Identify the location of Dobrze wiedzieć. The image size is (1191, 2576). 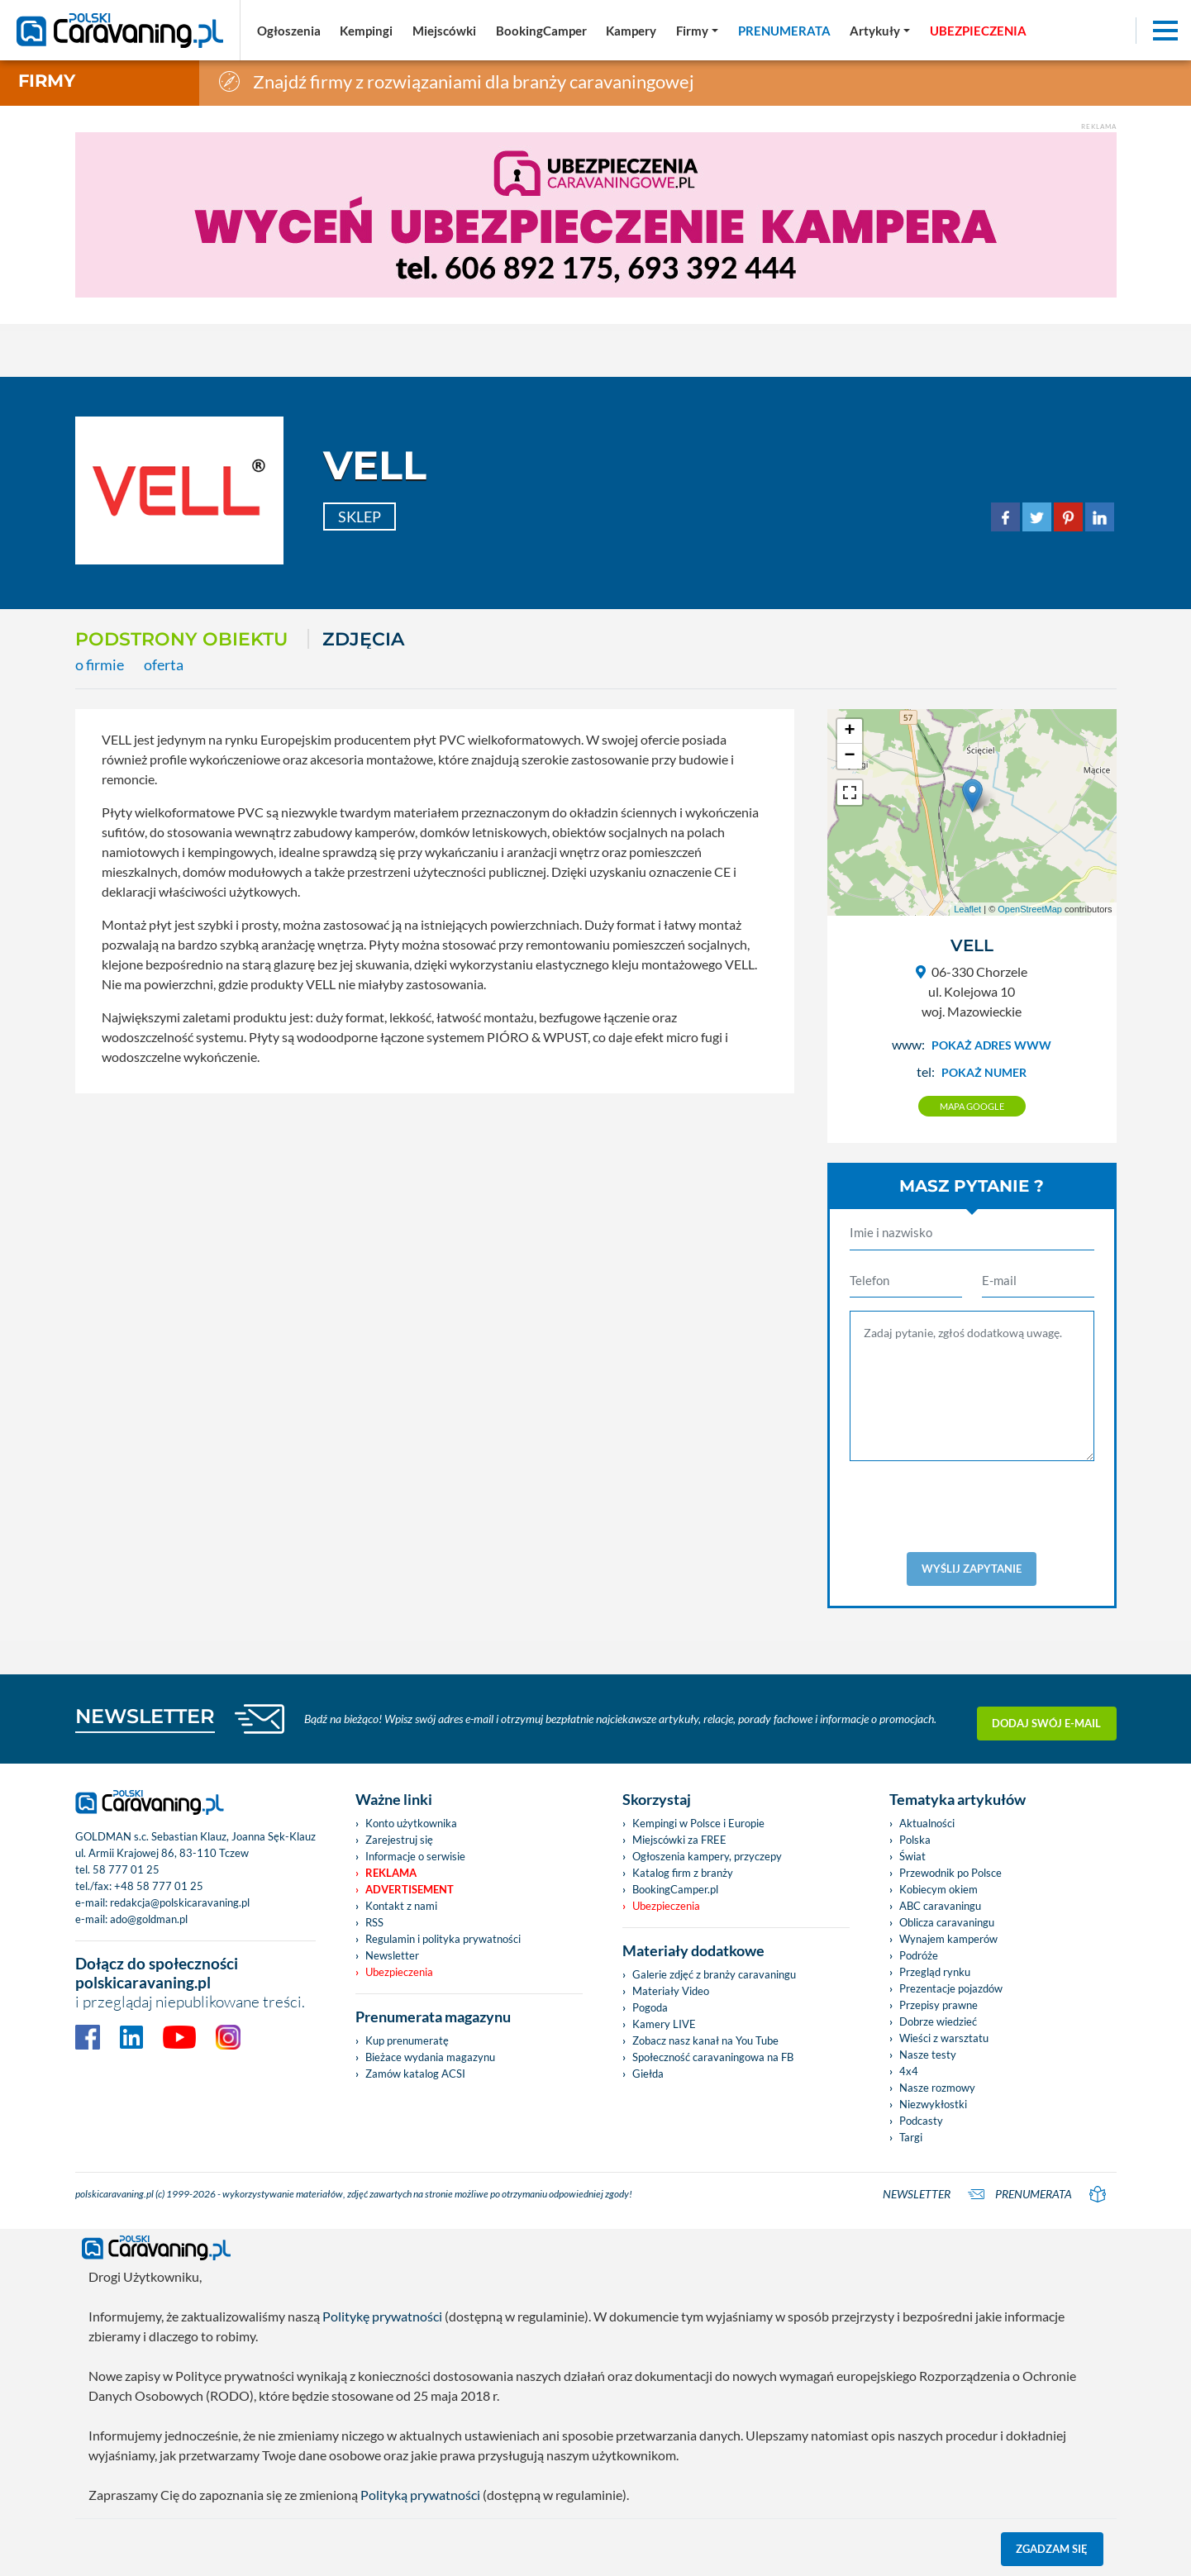
(938, 2021).